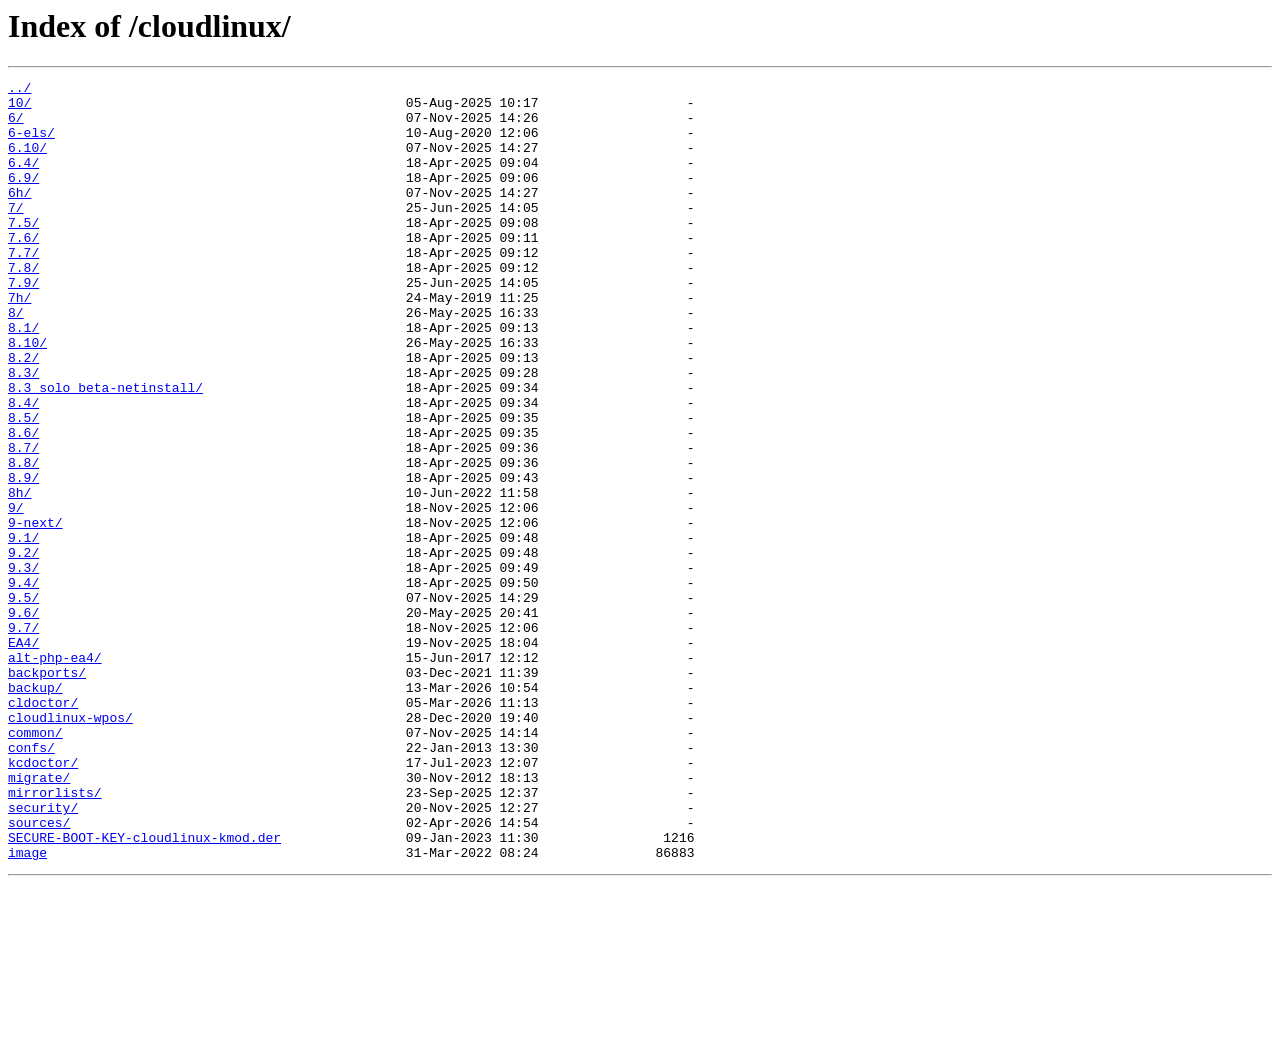  What do you see at coordinates (43, 900) in the screenshot?
I see `kcdoctor/` at bounding box center [43, 900].